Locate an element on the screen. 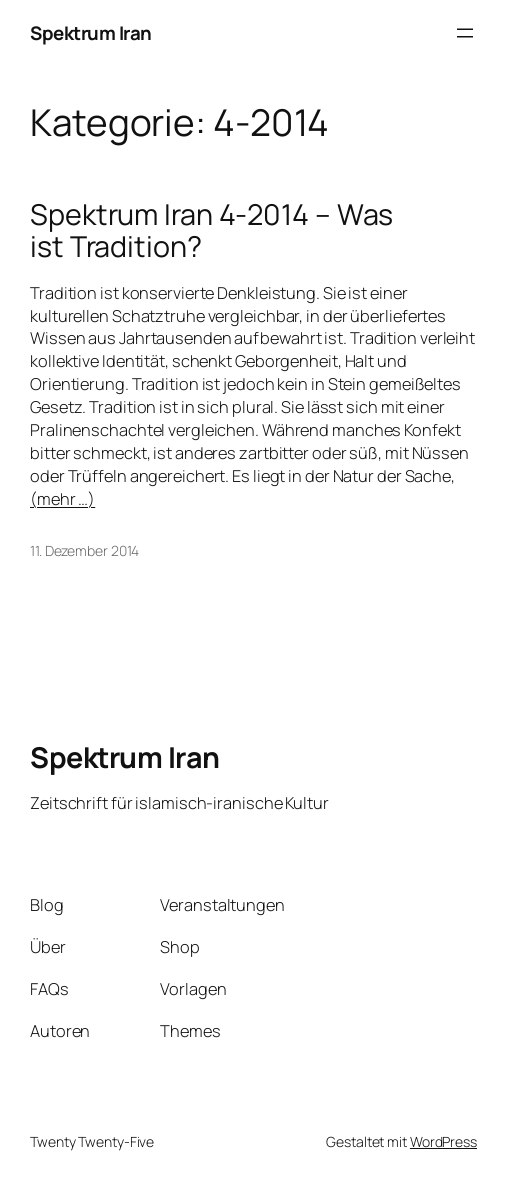 The height and width of the screenshot is (1181, 507). 11. Dezember 2014 is located at coordinates (84, 550).